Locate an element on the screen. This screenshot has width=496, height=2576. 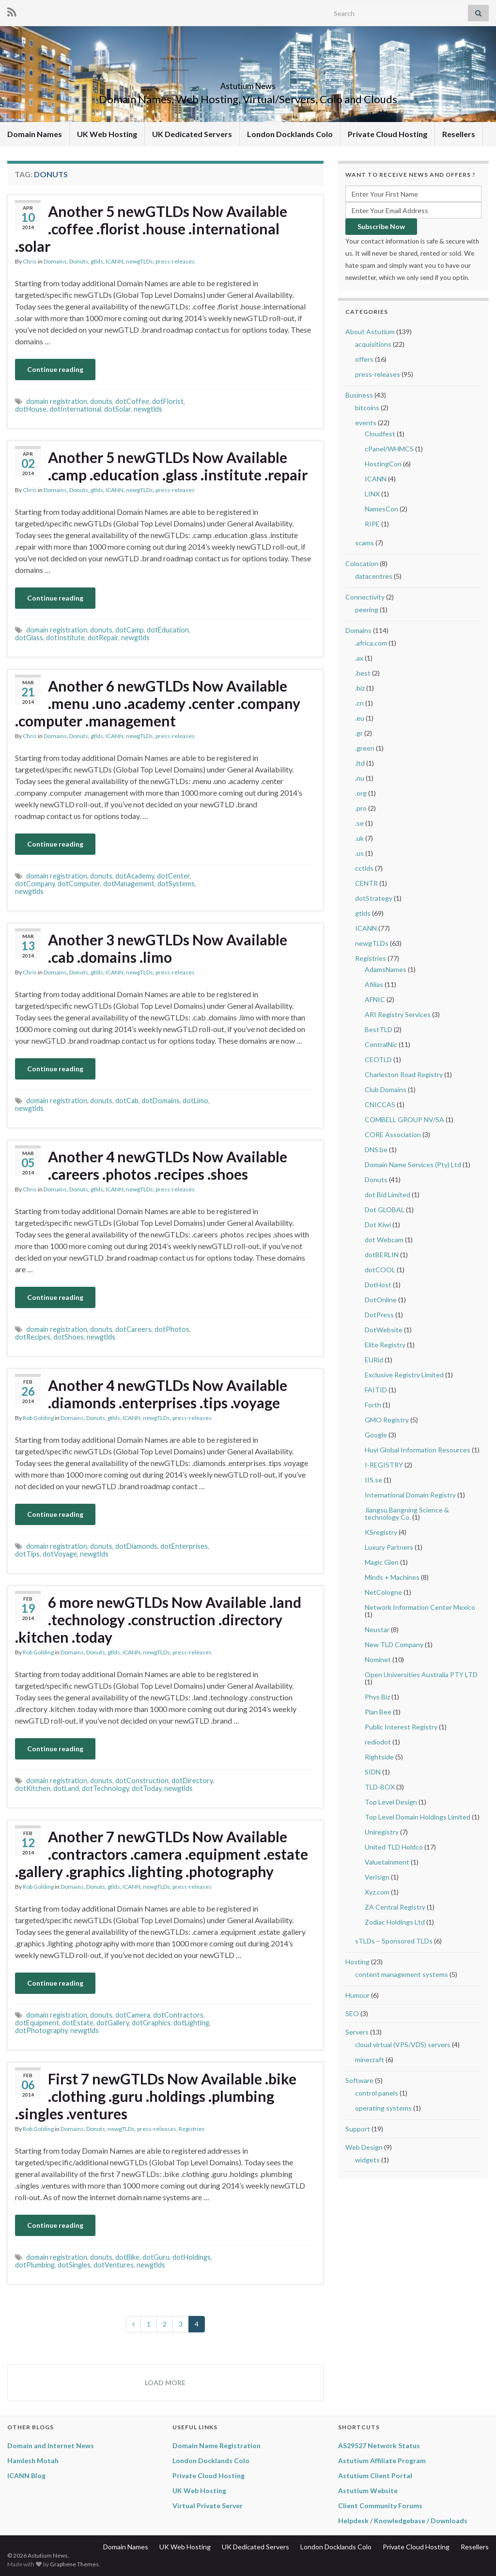
.ltd is located at coordinates (360, 763).